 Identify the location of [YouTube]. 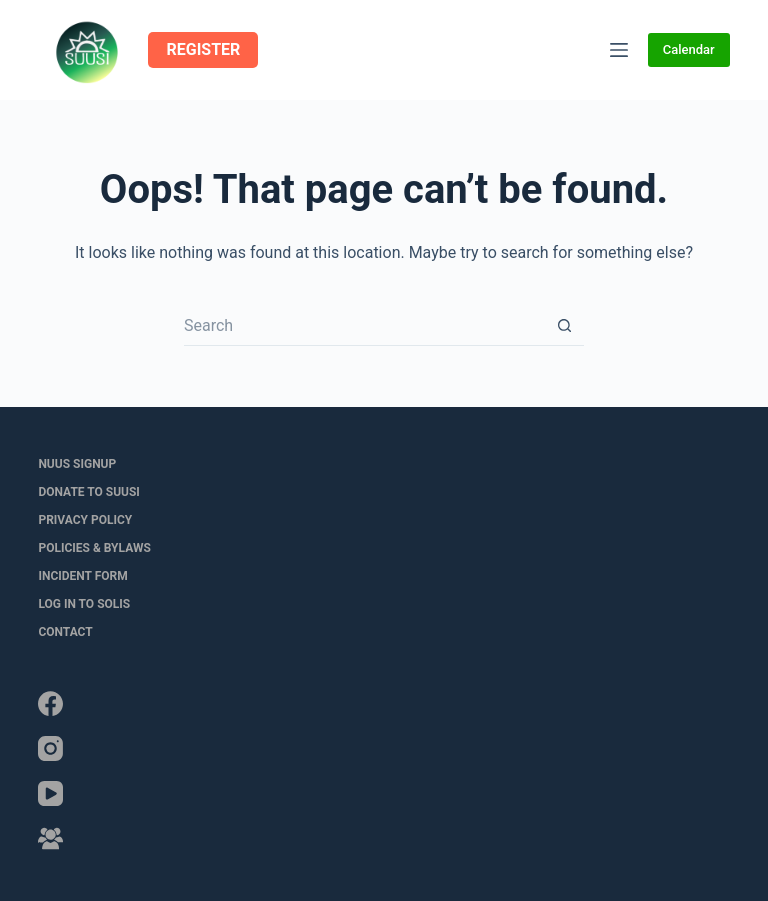
(50, 793).